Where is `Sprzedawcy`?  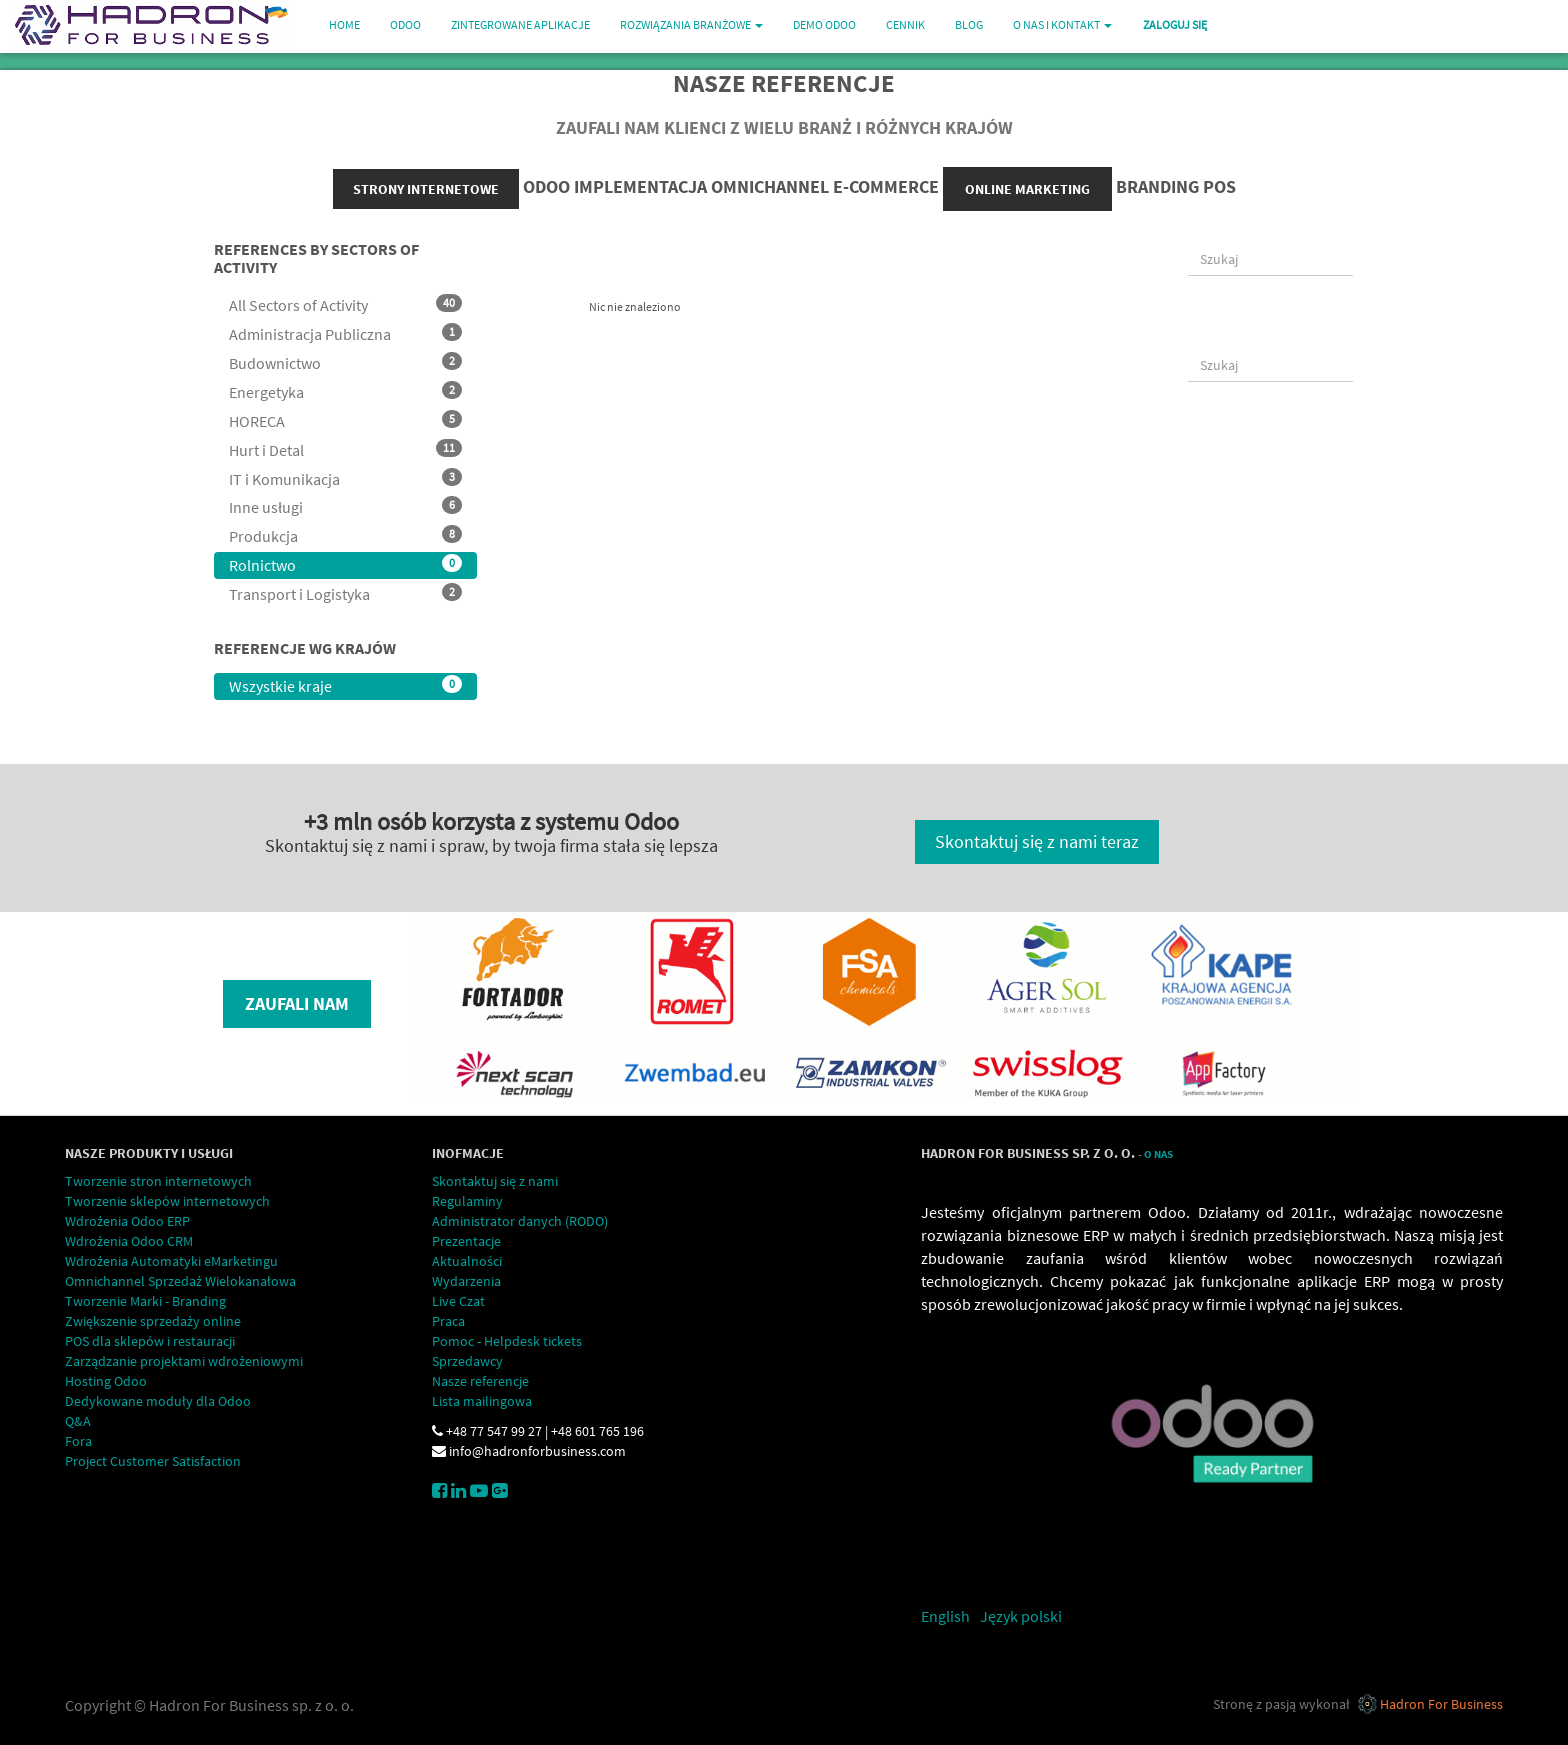 Sprzedawcy is located at coordinates (467, 1361).